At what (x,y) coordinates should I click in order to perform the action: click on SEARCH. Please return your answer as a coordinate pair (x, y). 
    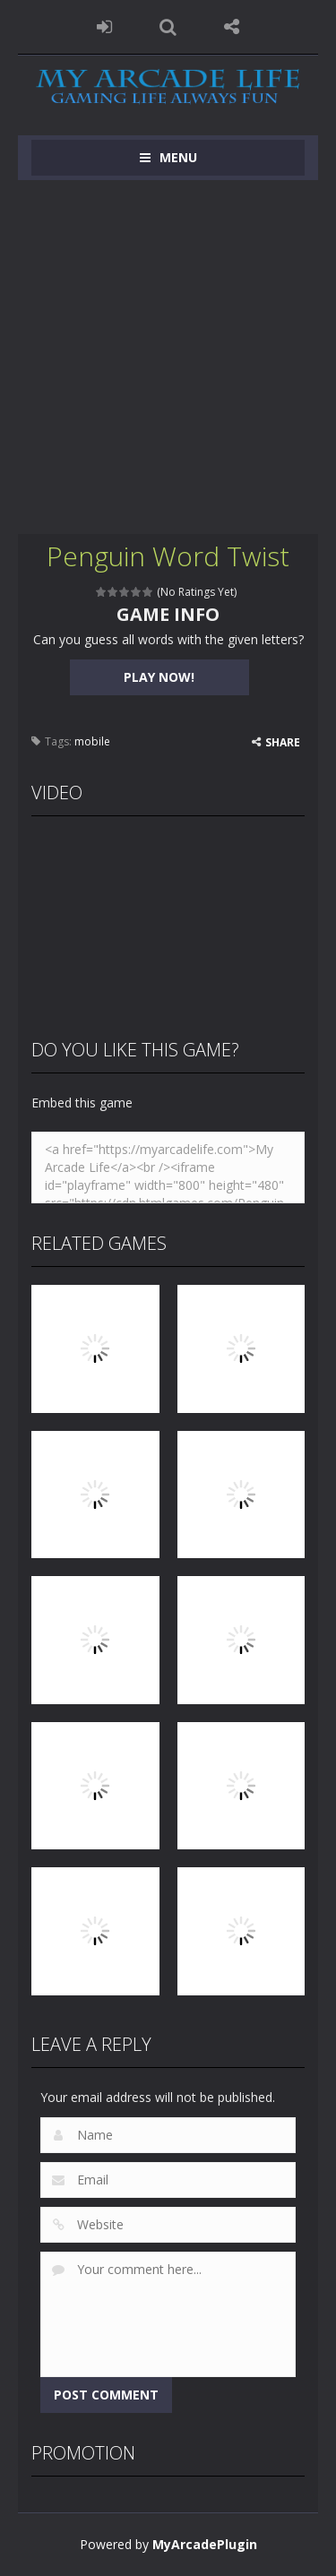
    Looking at the image, I should click on (168, 27).